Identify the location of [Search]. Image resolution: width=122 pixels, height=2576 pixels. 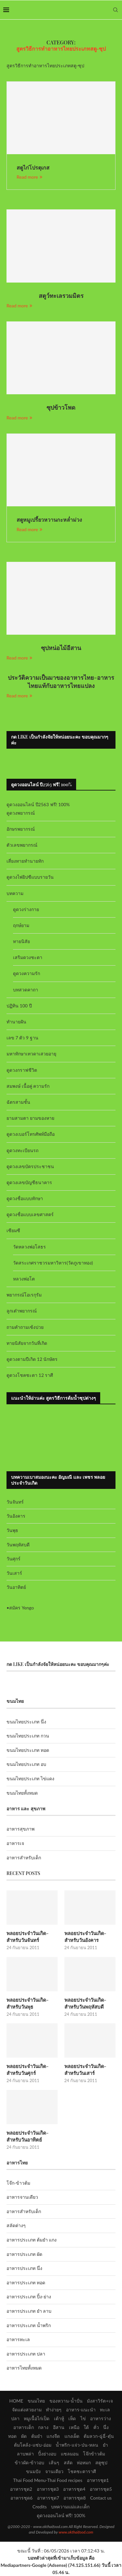
(115, 9).